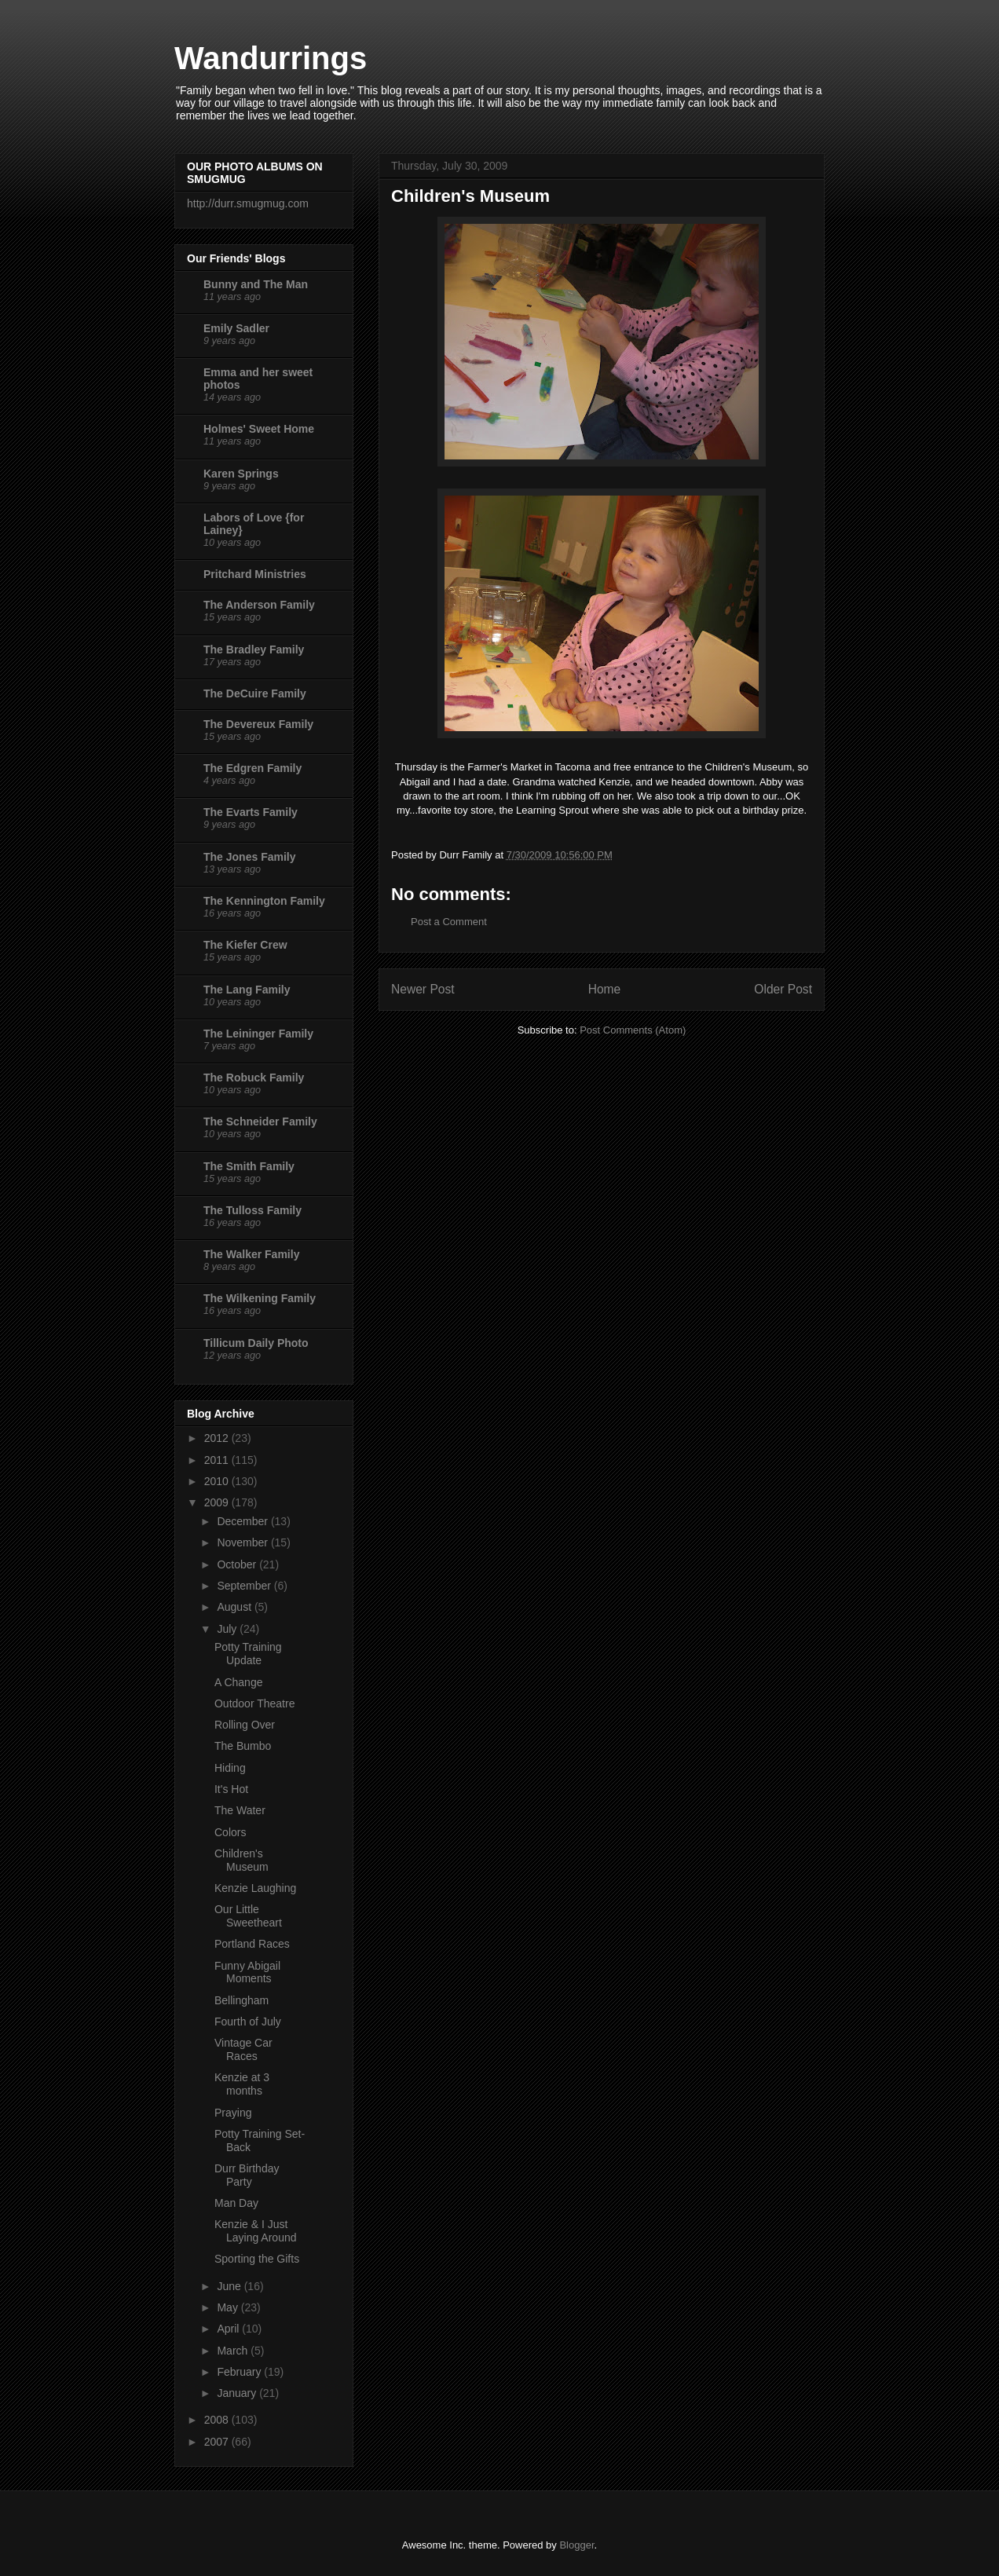  I want to click on Sporting the Gifts, so click(256, 2258).